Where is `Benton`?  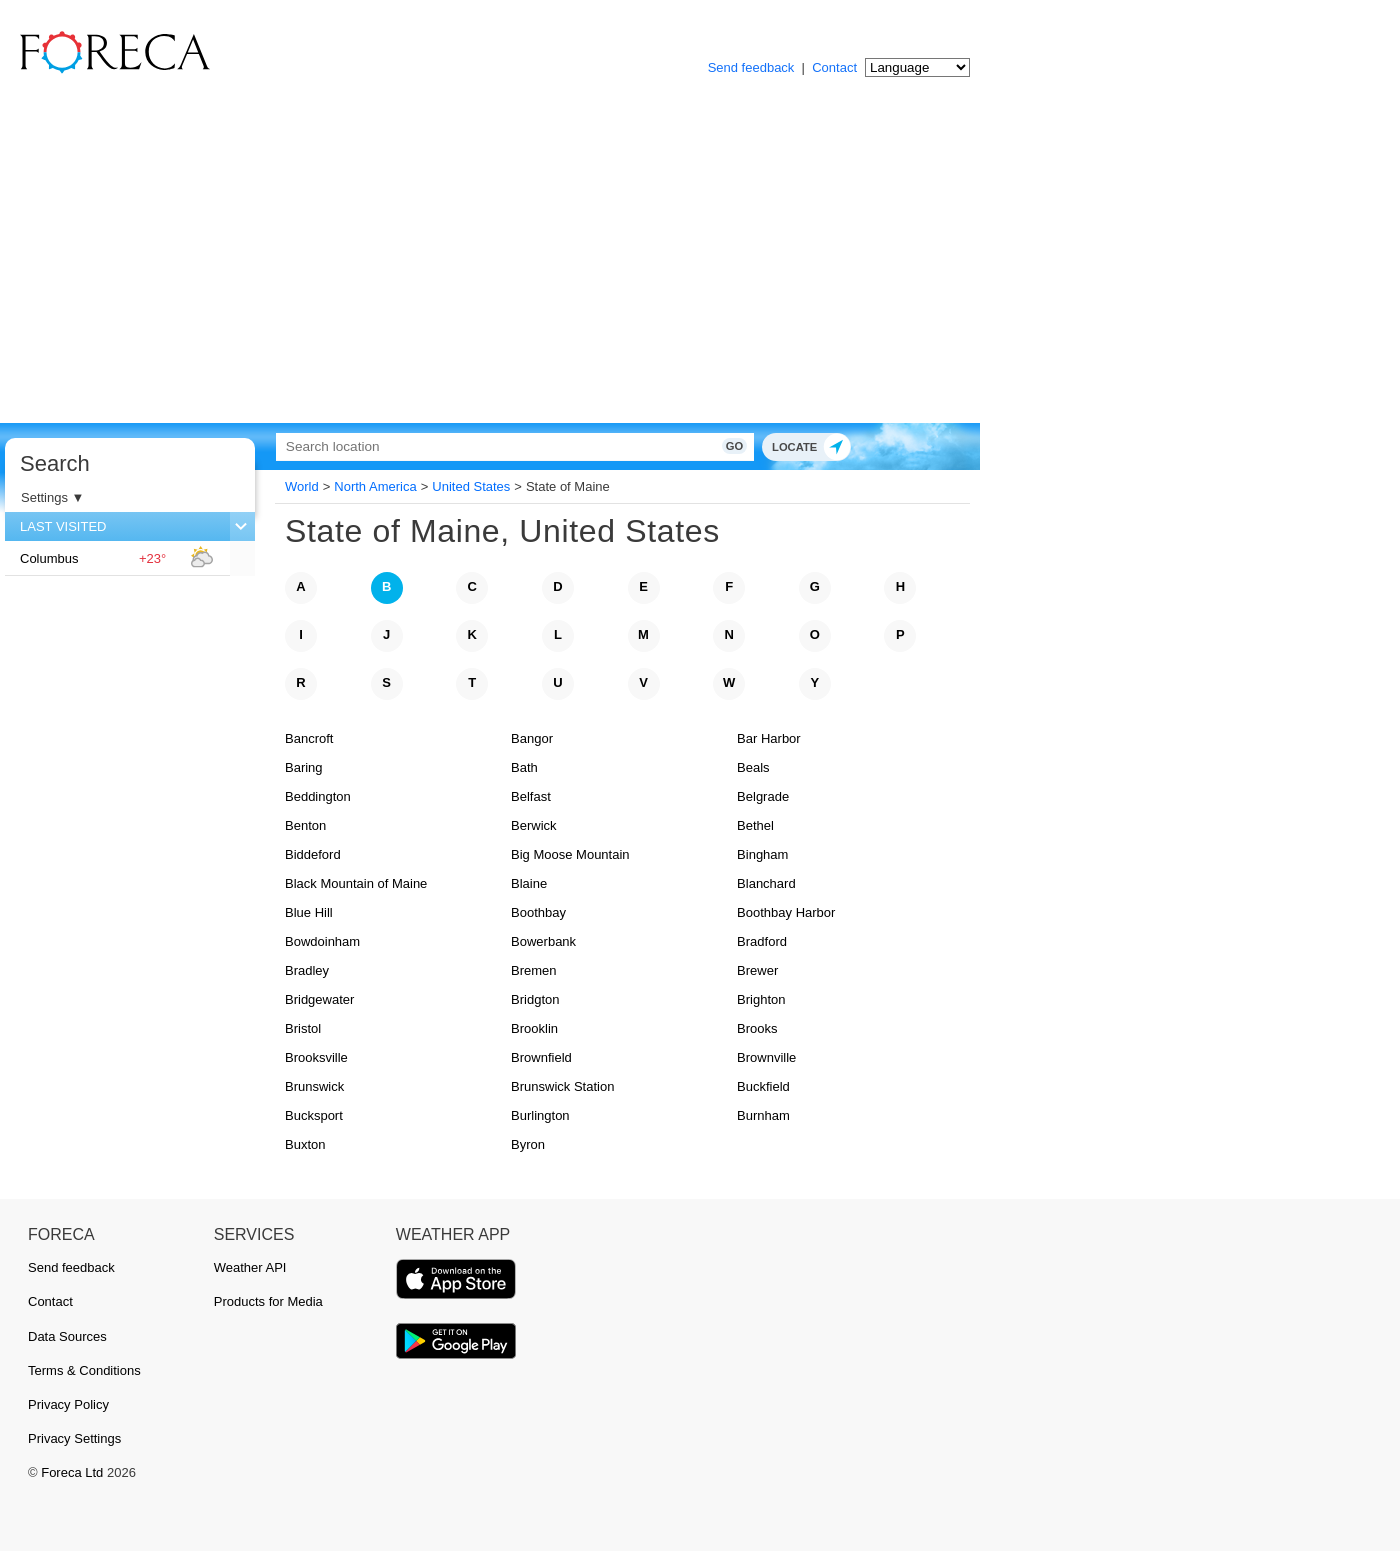 Benton is located at coordinates (305, 825).